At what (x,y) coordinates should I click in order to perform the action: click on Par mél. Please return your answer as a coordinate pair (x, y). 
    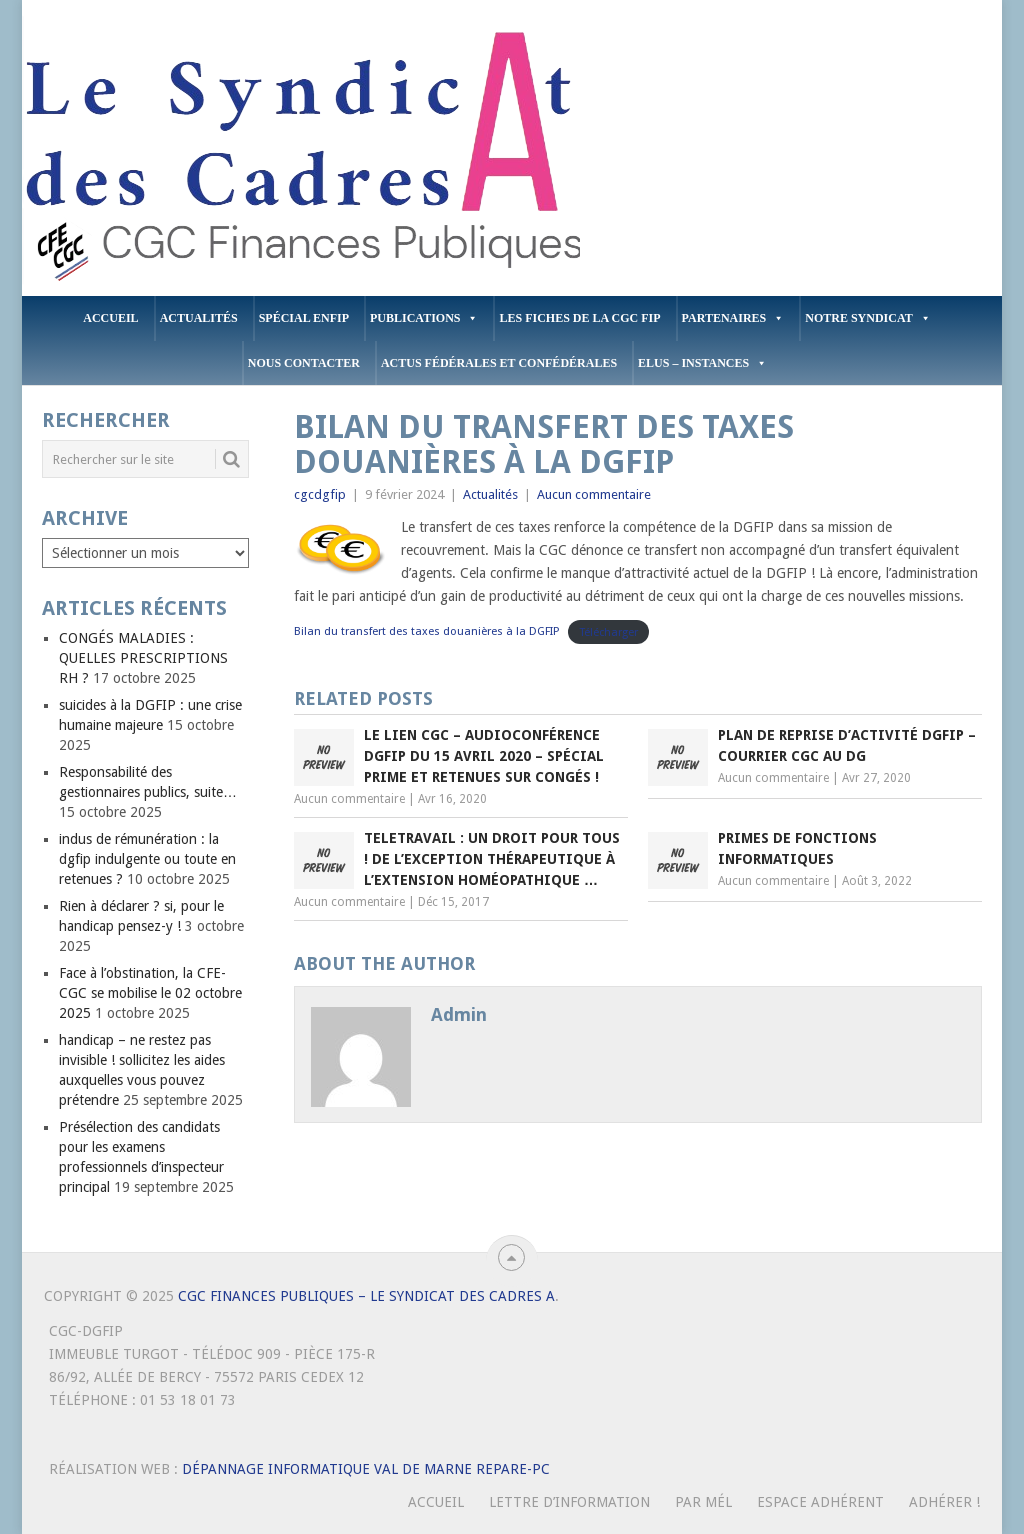
    Looking at the image, I should click on (703, 1502).